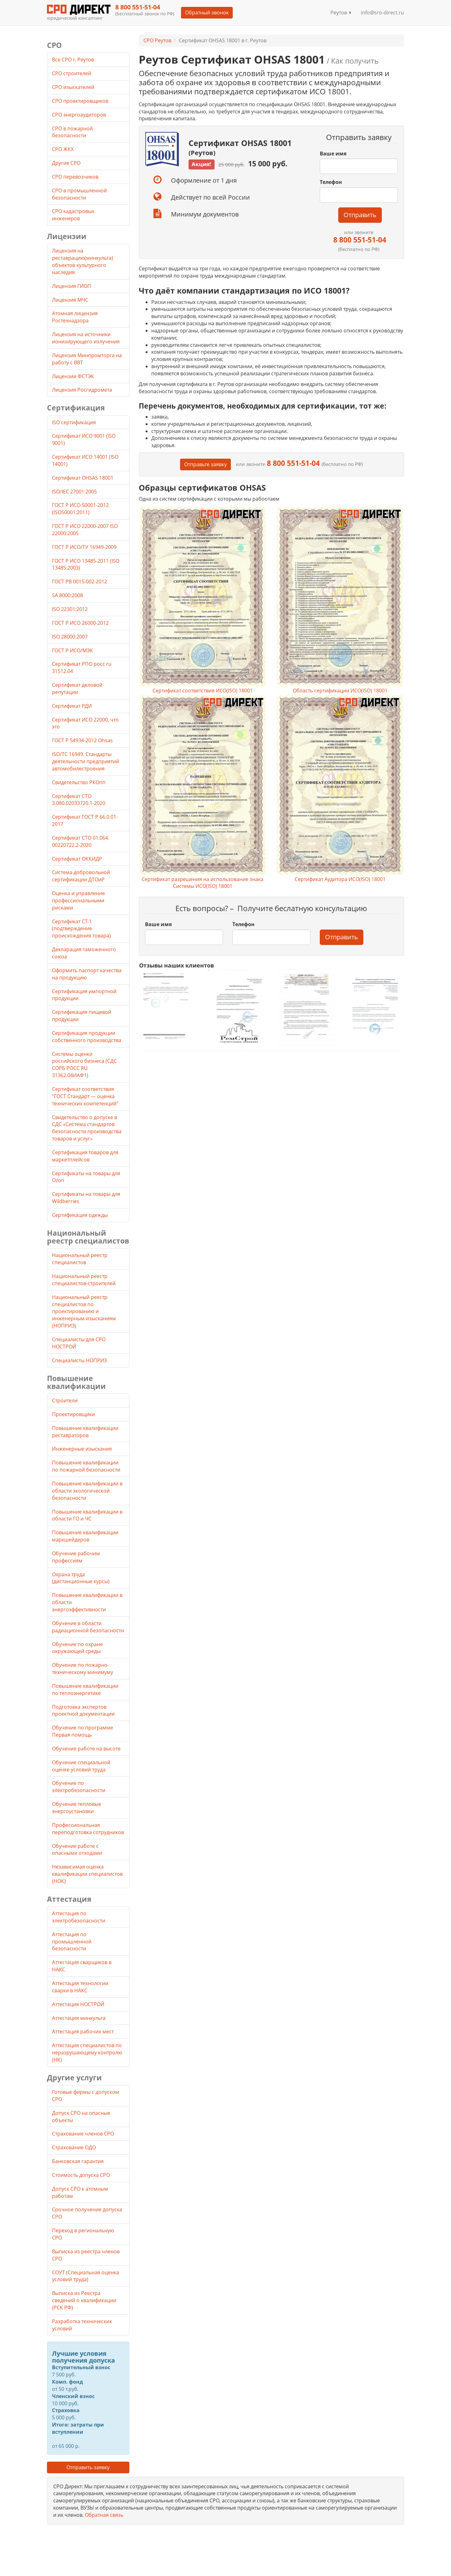 Image resolution: width=451 pixels, height=2576 pixels. What do you see at coordinates (65, 1400) in the screenshot?
I see `Строители` at bounding box center [65, 1400].